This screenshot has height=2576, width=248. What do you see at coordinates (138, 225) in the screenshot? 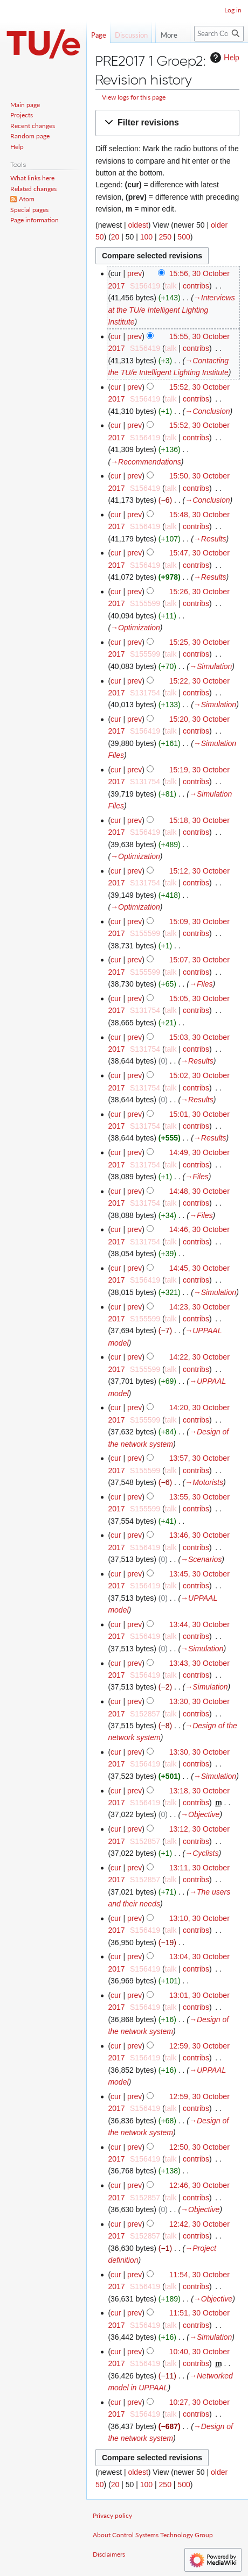
I see `oldest` at bounding box center [138, 225].